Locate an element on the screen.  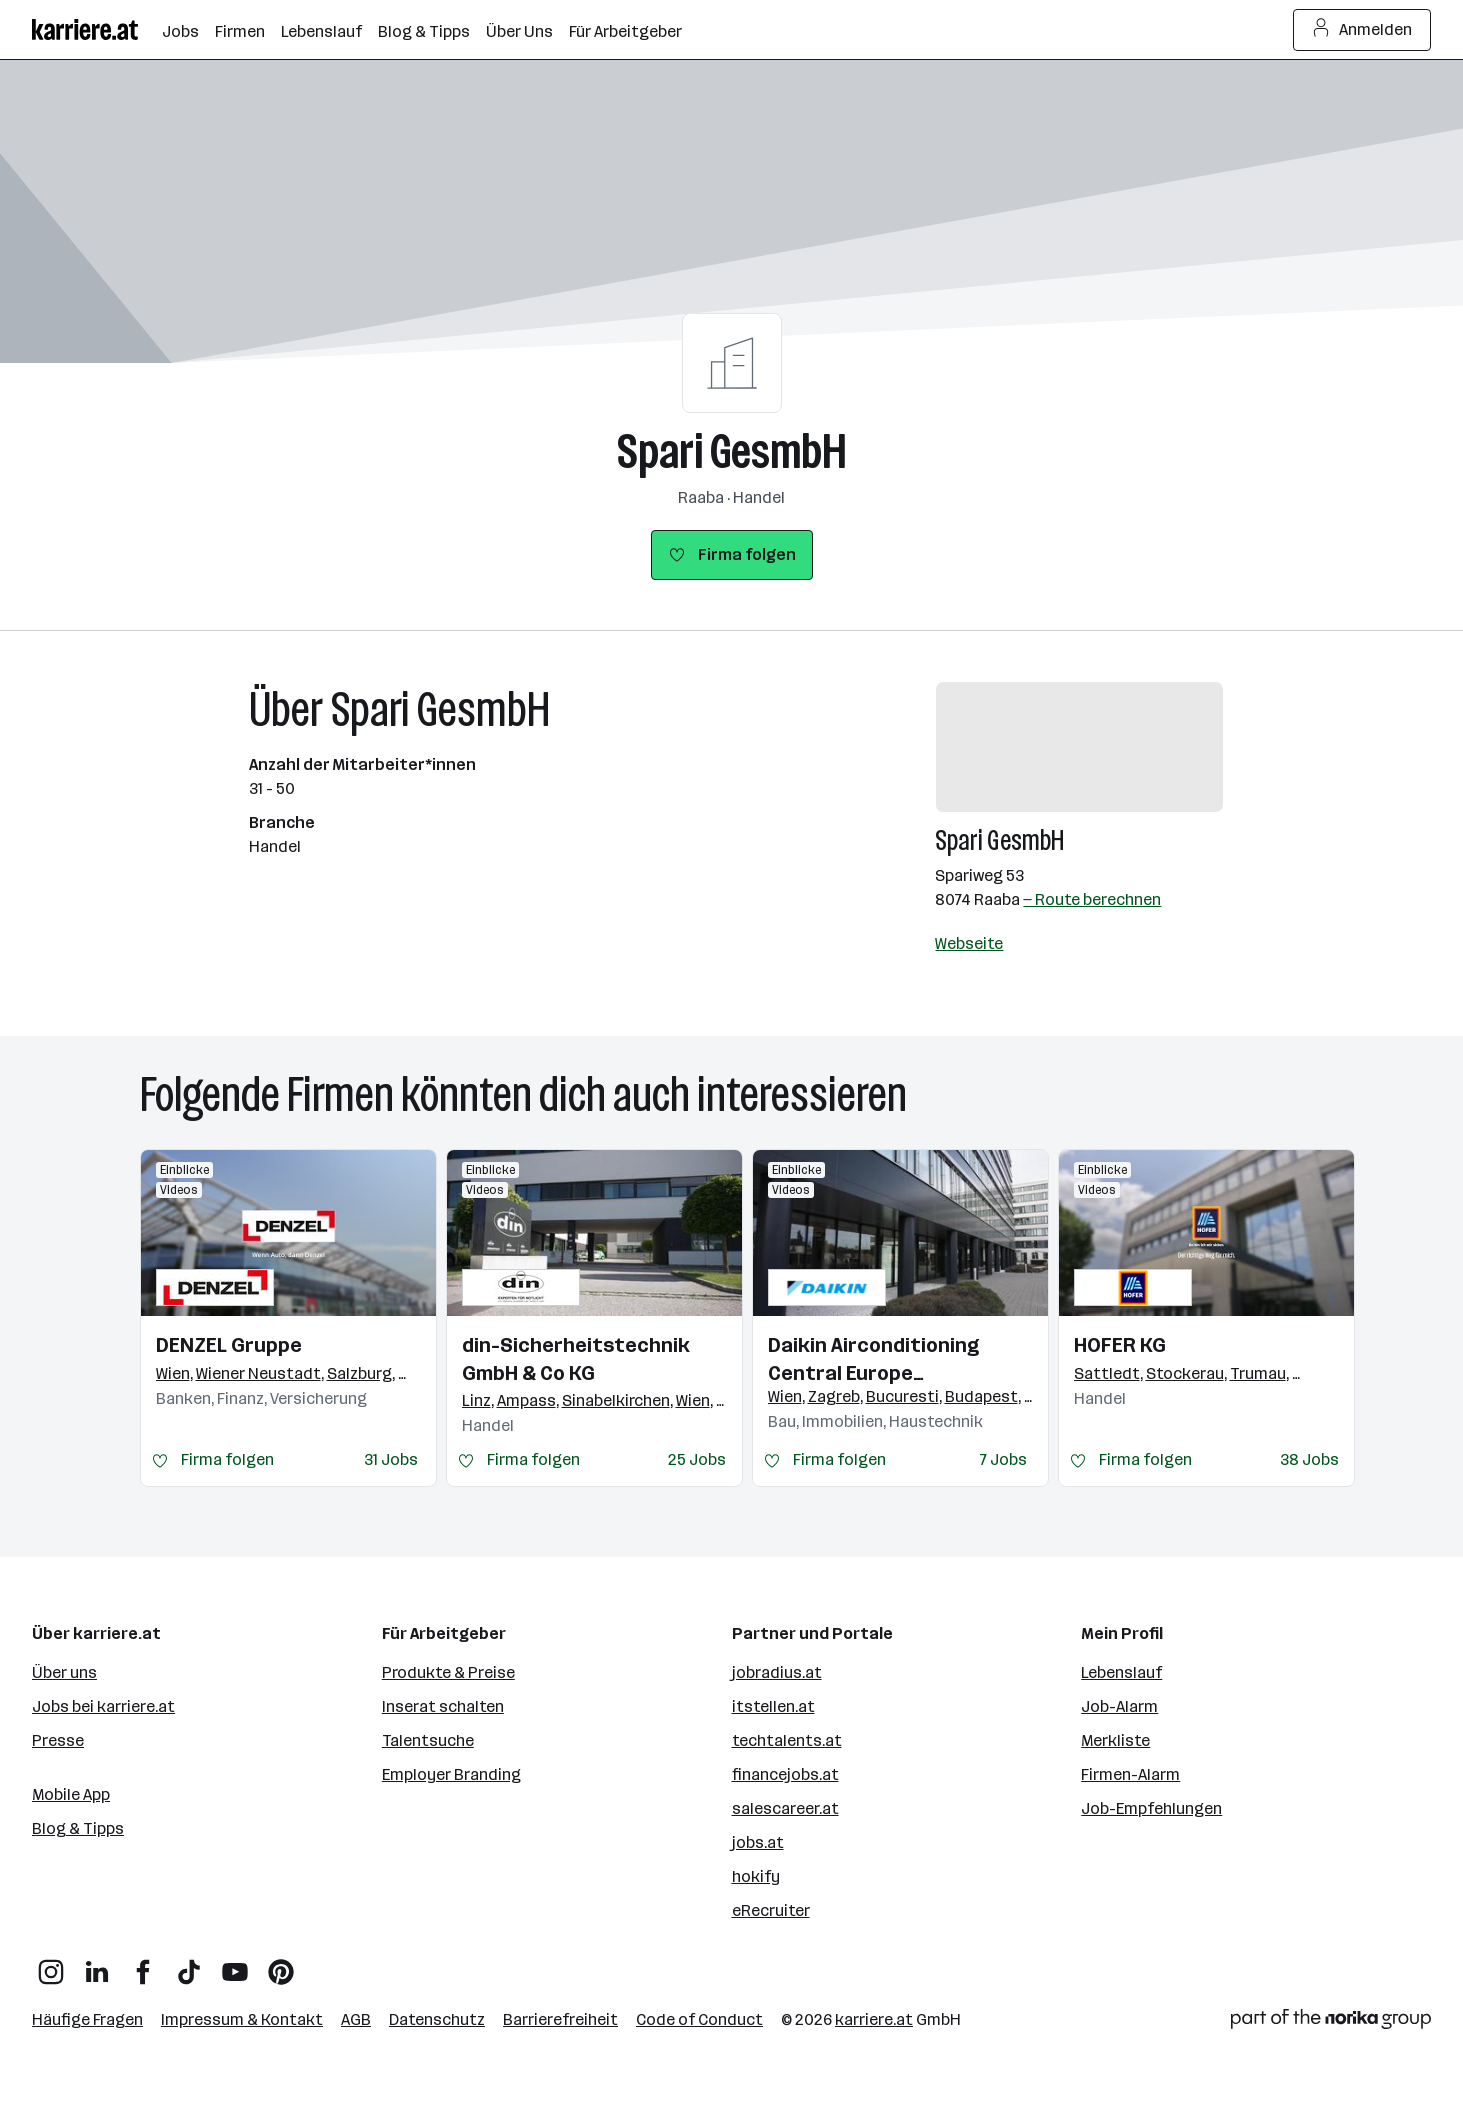
Lebenslauf is located at coordinates (1121, 1672).